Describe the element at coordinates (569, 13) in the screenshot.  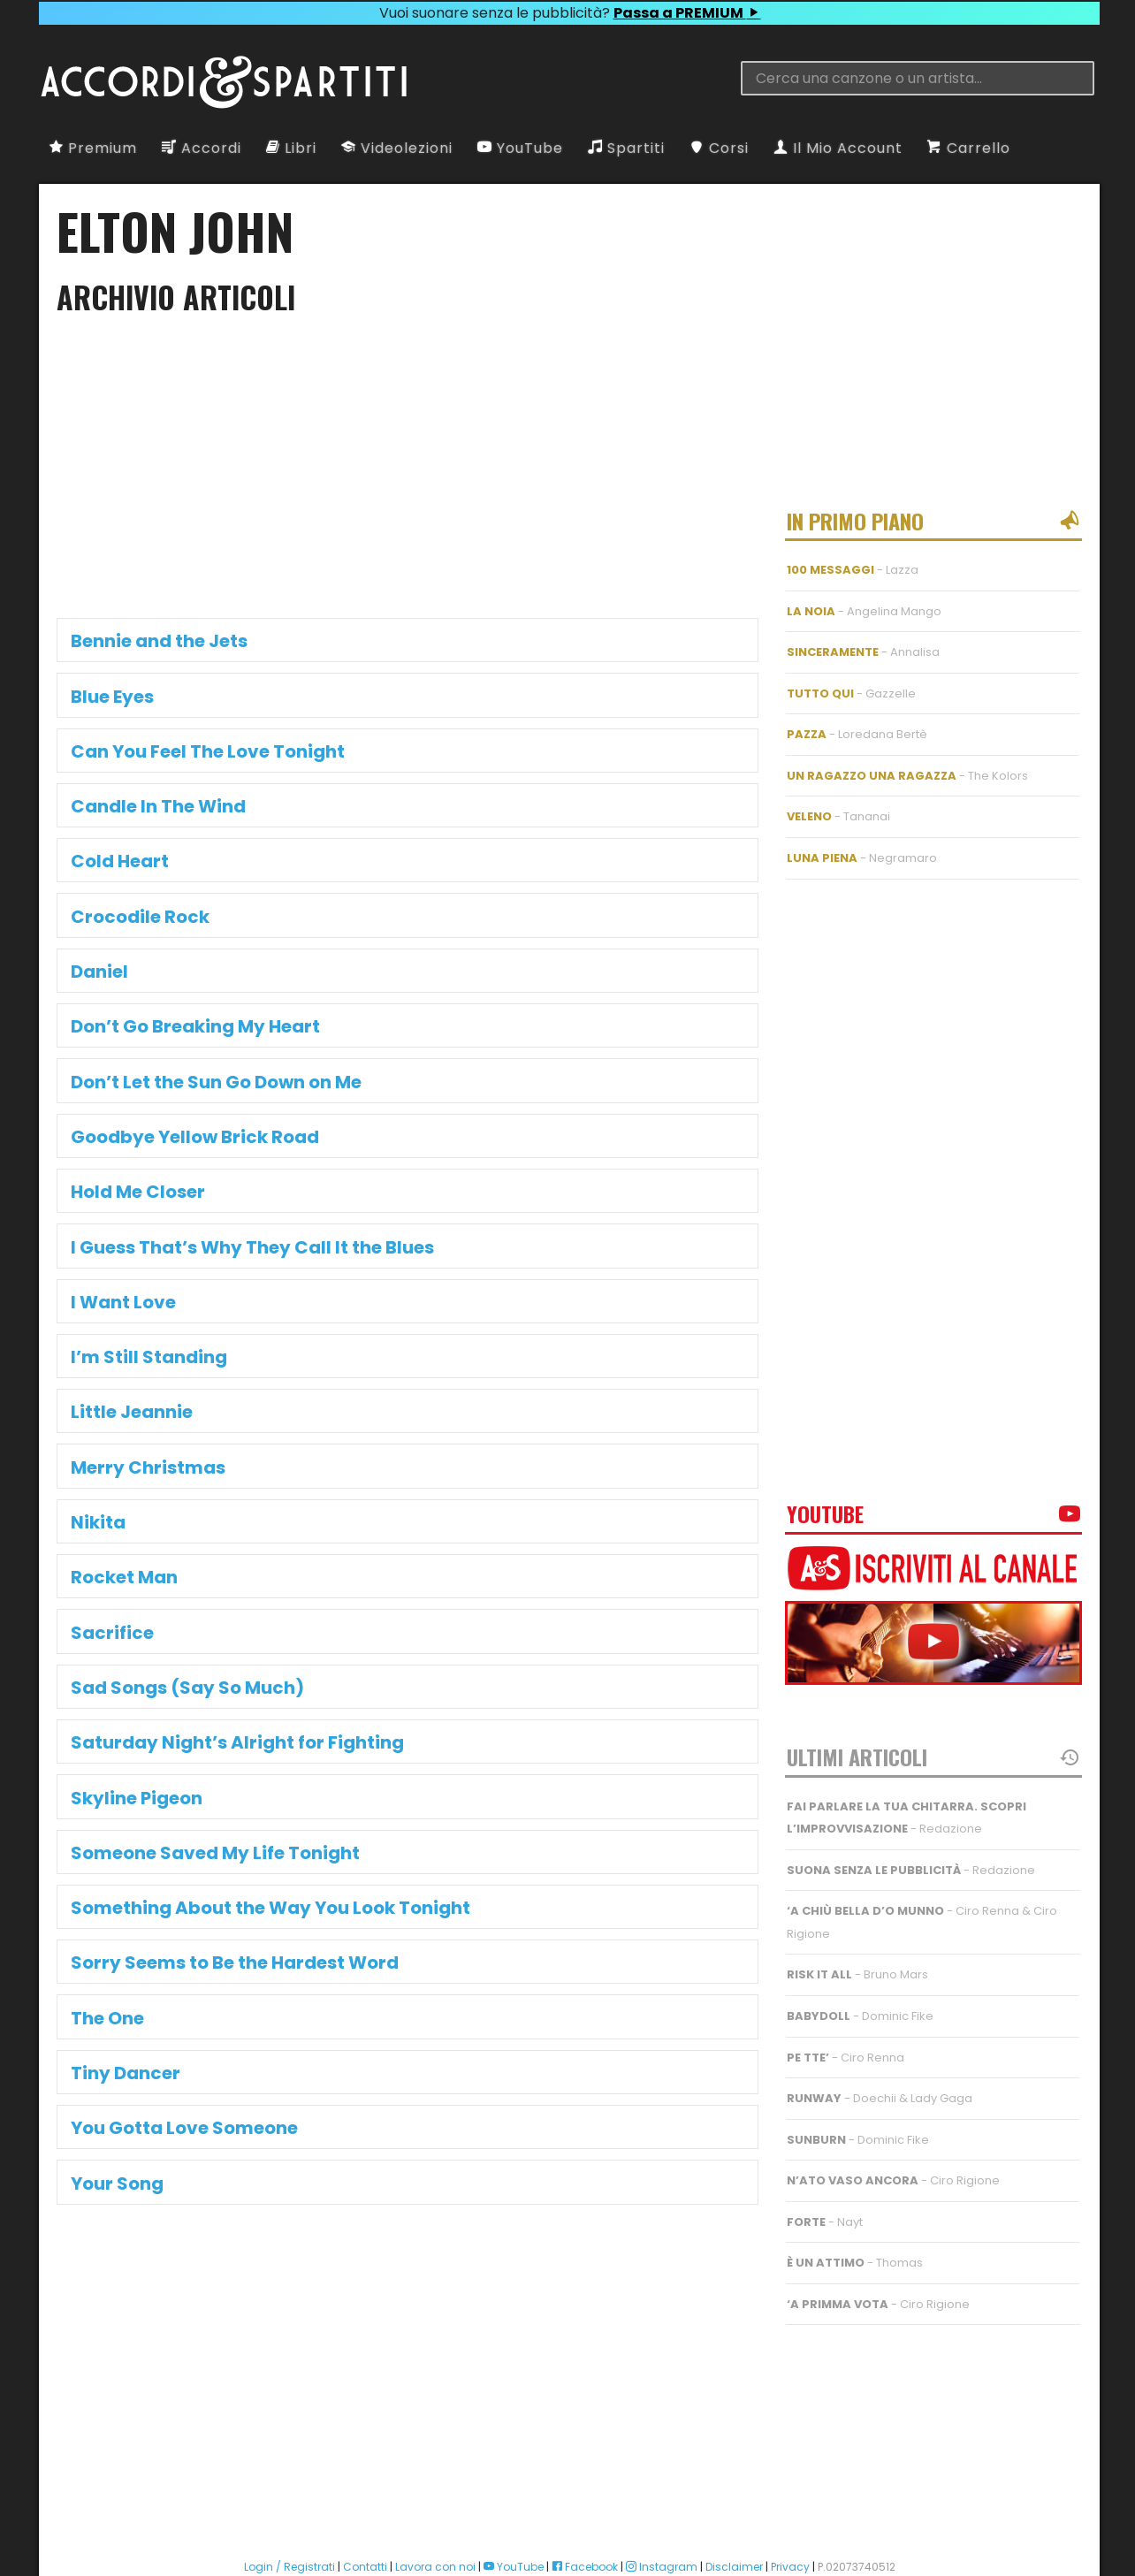
I see `Vuoi suonare senza le pubblicità?` at that location.